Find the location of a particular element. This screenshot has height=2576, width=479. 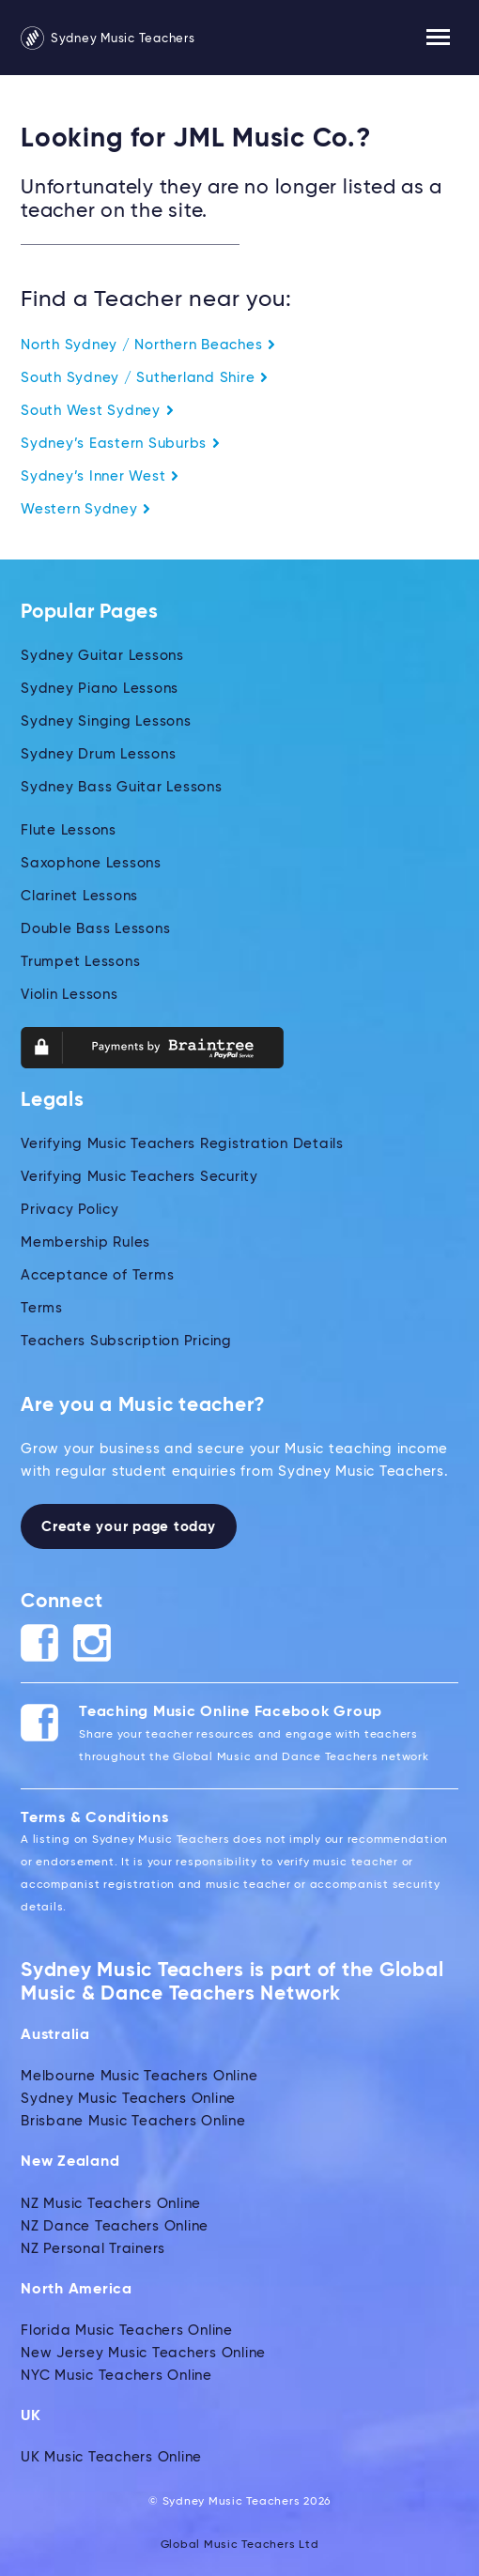

Double Bass Lessons is located at coordinates (95, 929).